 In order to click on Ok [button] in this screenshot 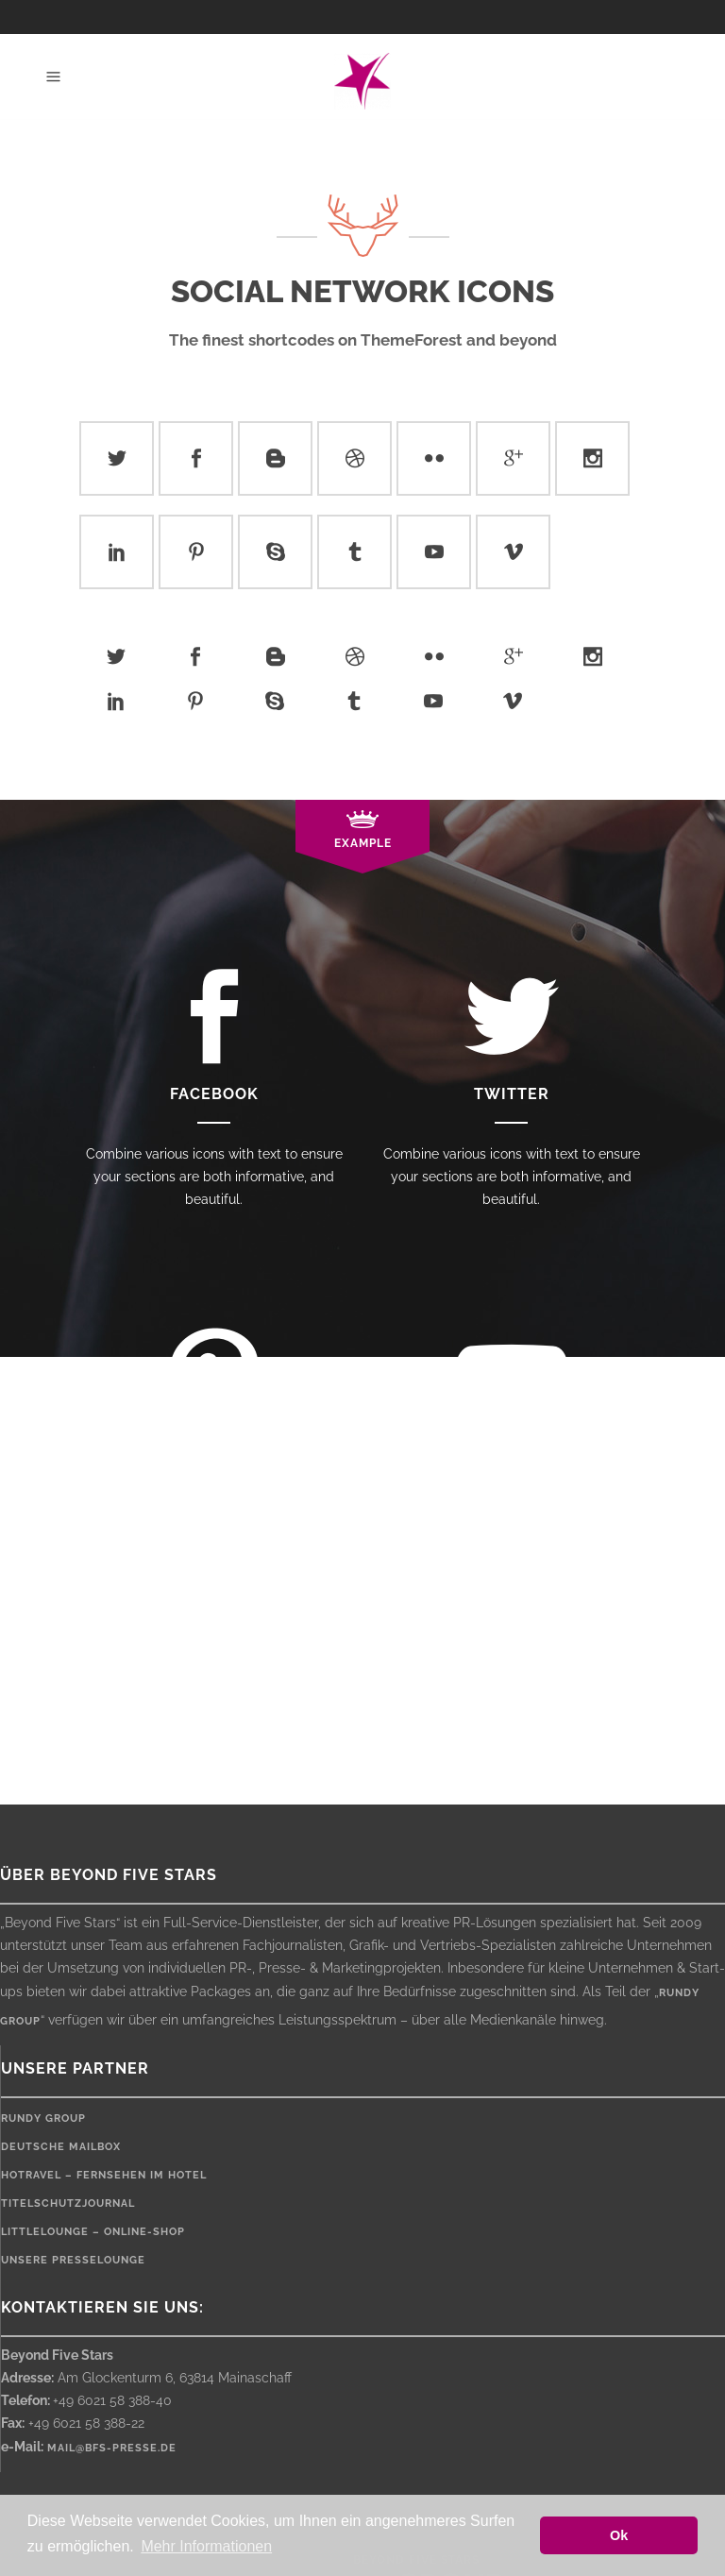, I will do `click(619, 2535)`.